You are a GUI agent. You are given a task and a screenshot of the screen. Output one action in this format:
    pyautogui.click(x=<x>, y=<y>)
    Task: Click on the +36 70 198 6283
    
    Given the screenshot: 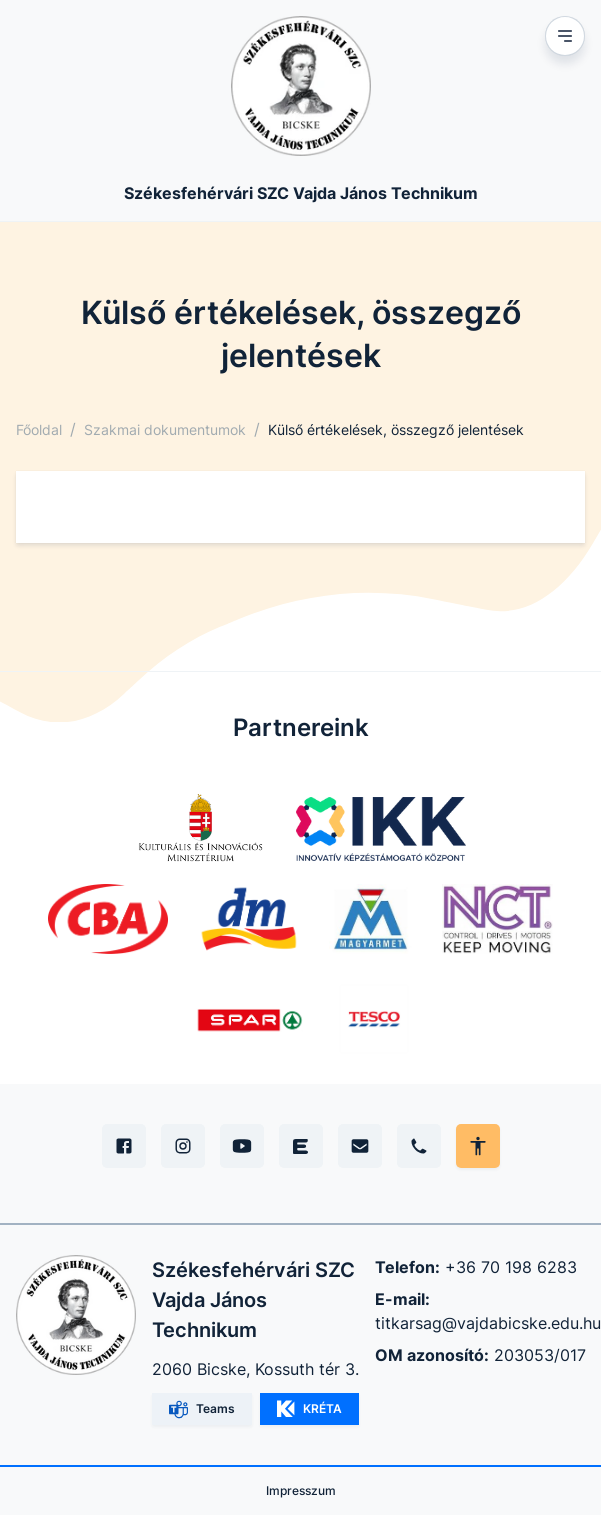 What is the action you would take?
    pyautogui.click(x=511, y=1267)
    